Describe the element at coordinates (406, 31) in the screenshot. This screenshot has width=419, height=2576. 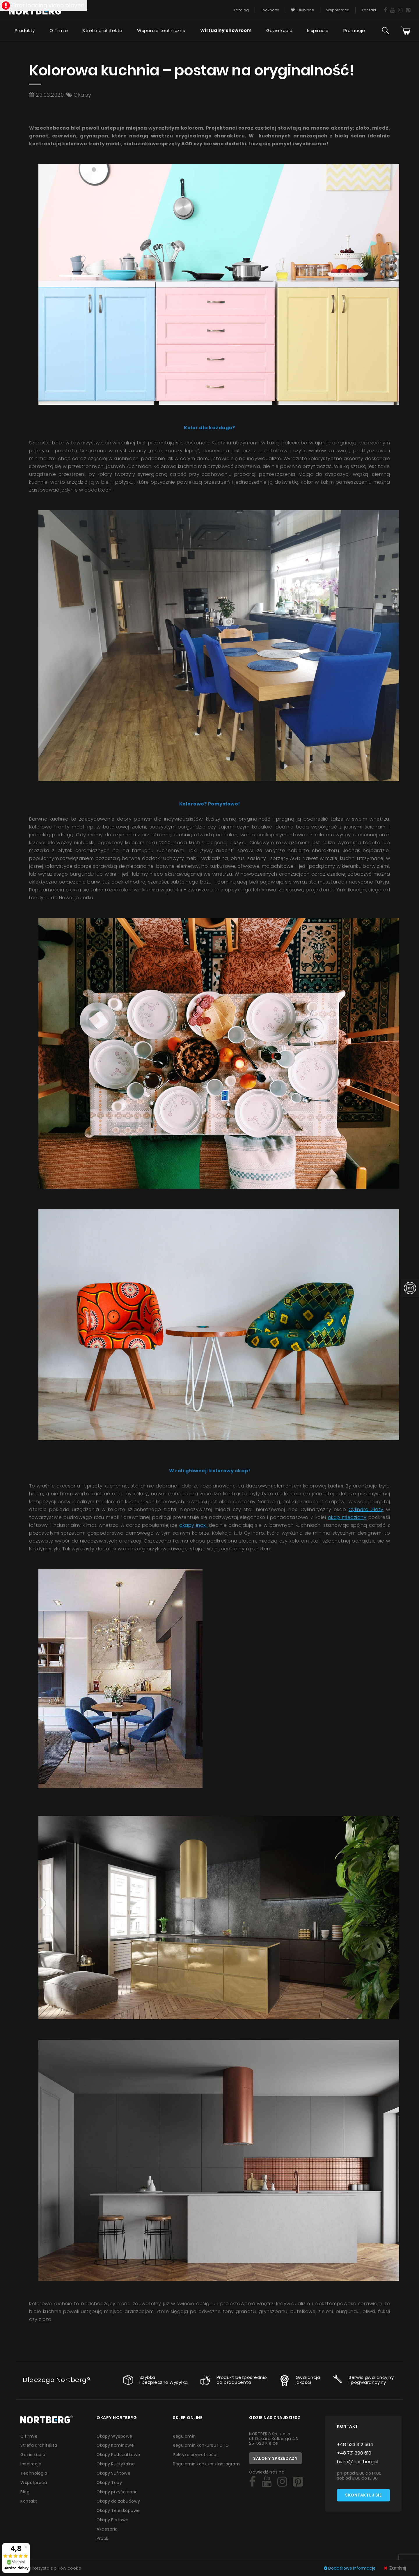
I see `[Cart]` at that location.